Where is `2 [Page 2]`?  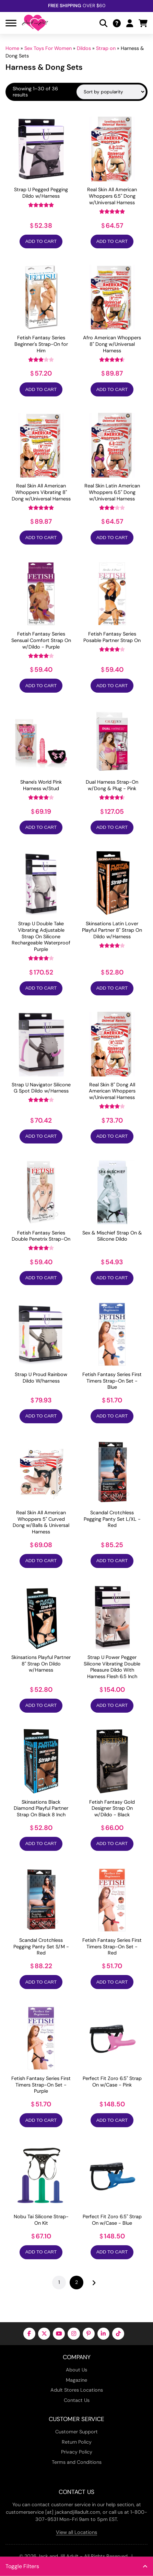
2 [Page 2] is located at coordinates (76, 2282).